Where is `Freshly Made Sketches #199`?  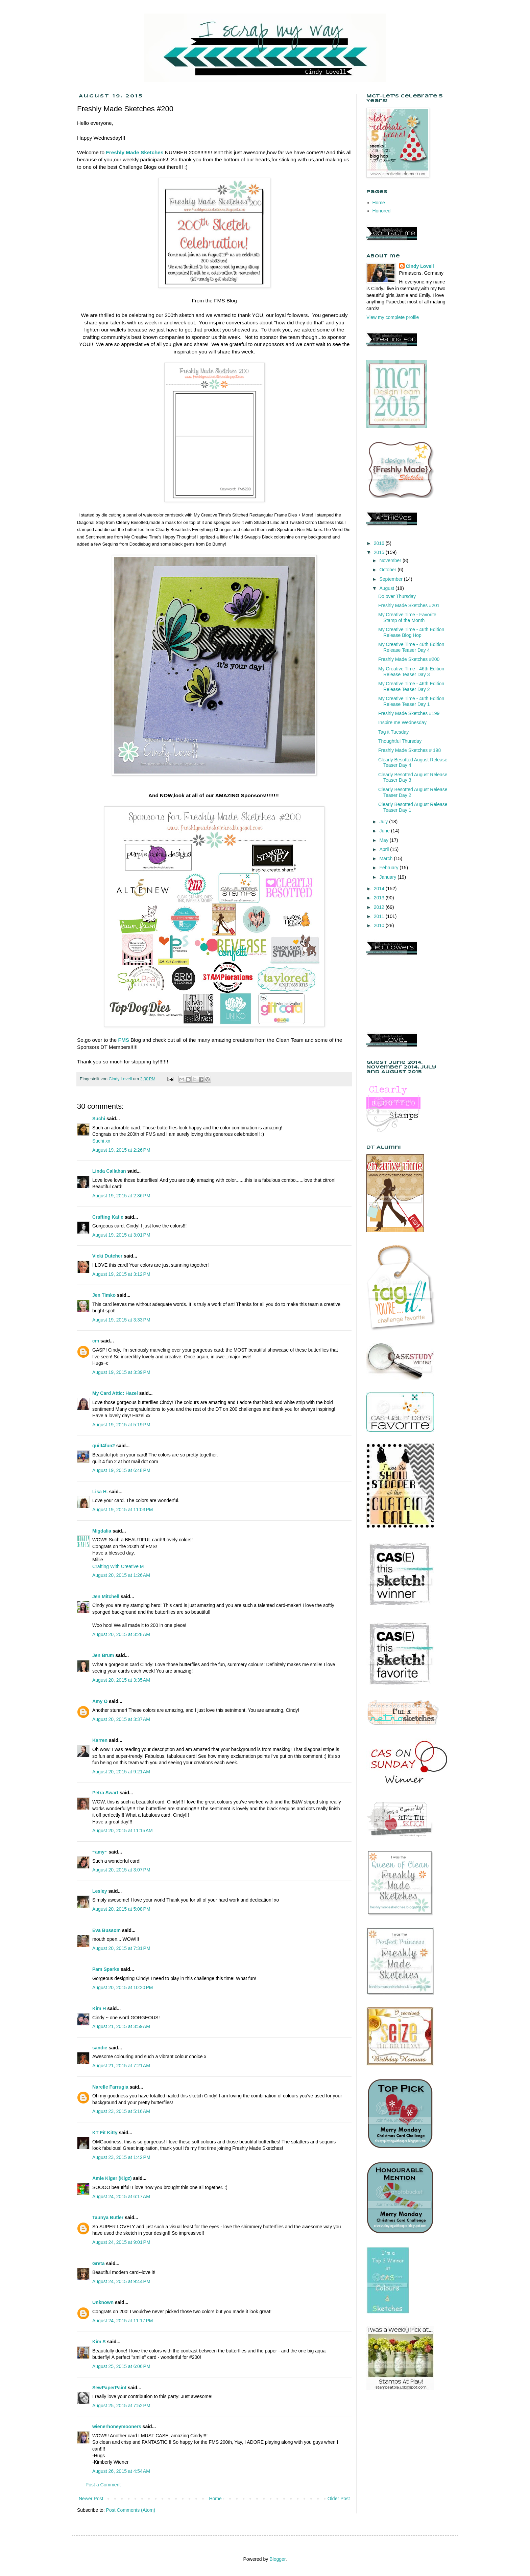 Freshly Made Sketches #199 is located at coordinates (408, 713).